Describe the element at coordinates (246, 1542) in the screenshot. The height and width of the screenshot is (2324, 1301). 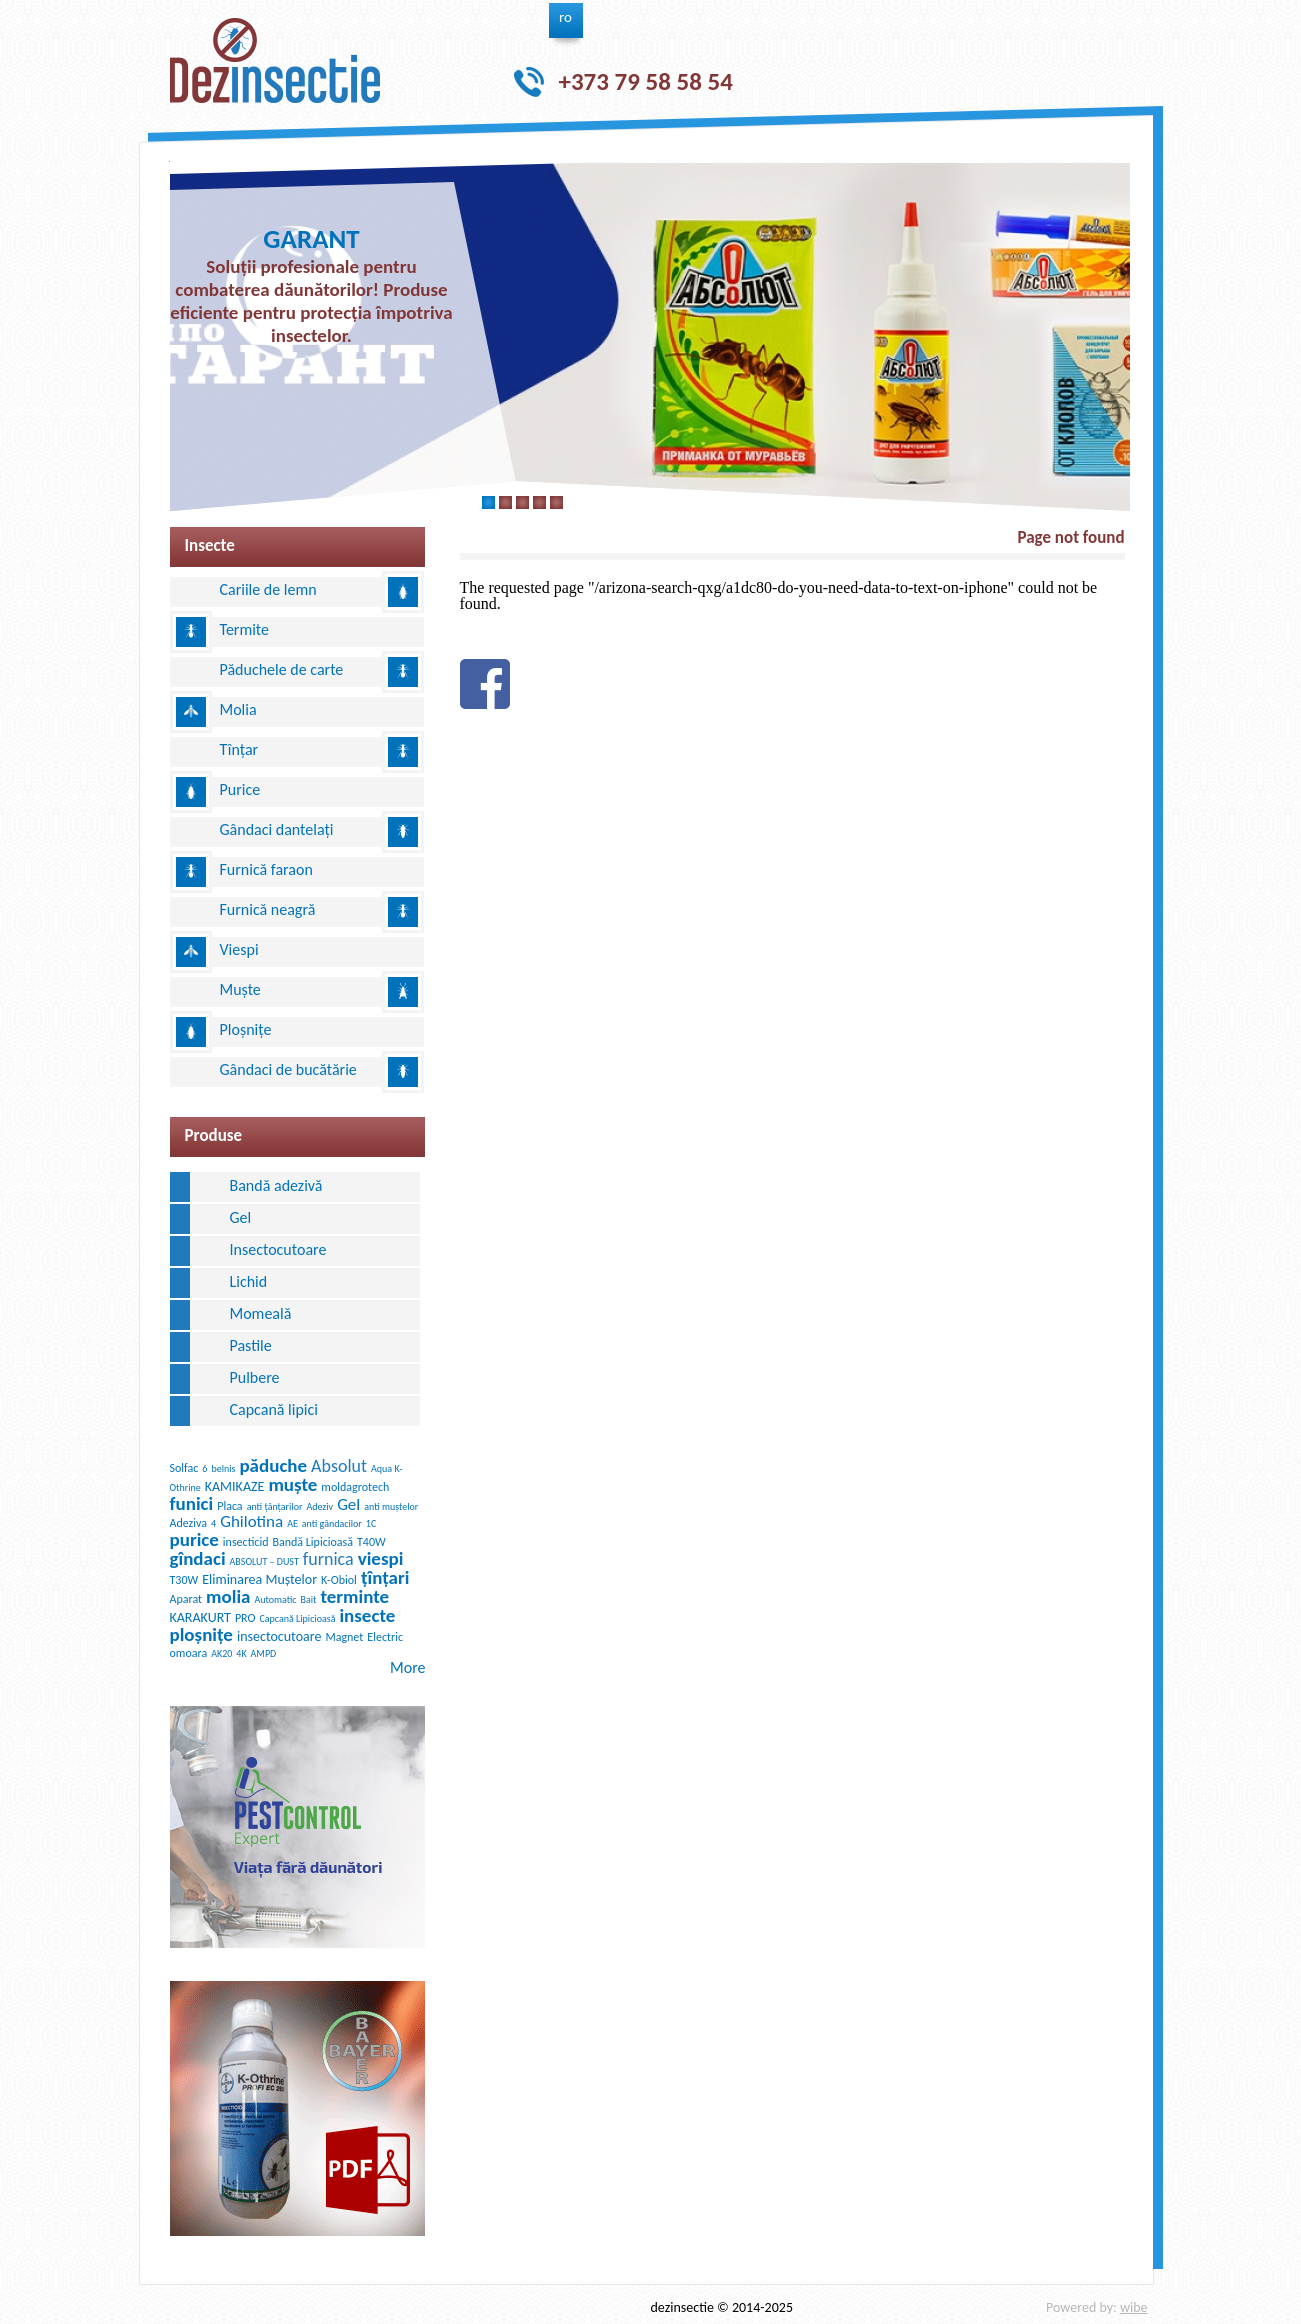
I see `insecticid` at that location.